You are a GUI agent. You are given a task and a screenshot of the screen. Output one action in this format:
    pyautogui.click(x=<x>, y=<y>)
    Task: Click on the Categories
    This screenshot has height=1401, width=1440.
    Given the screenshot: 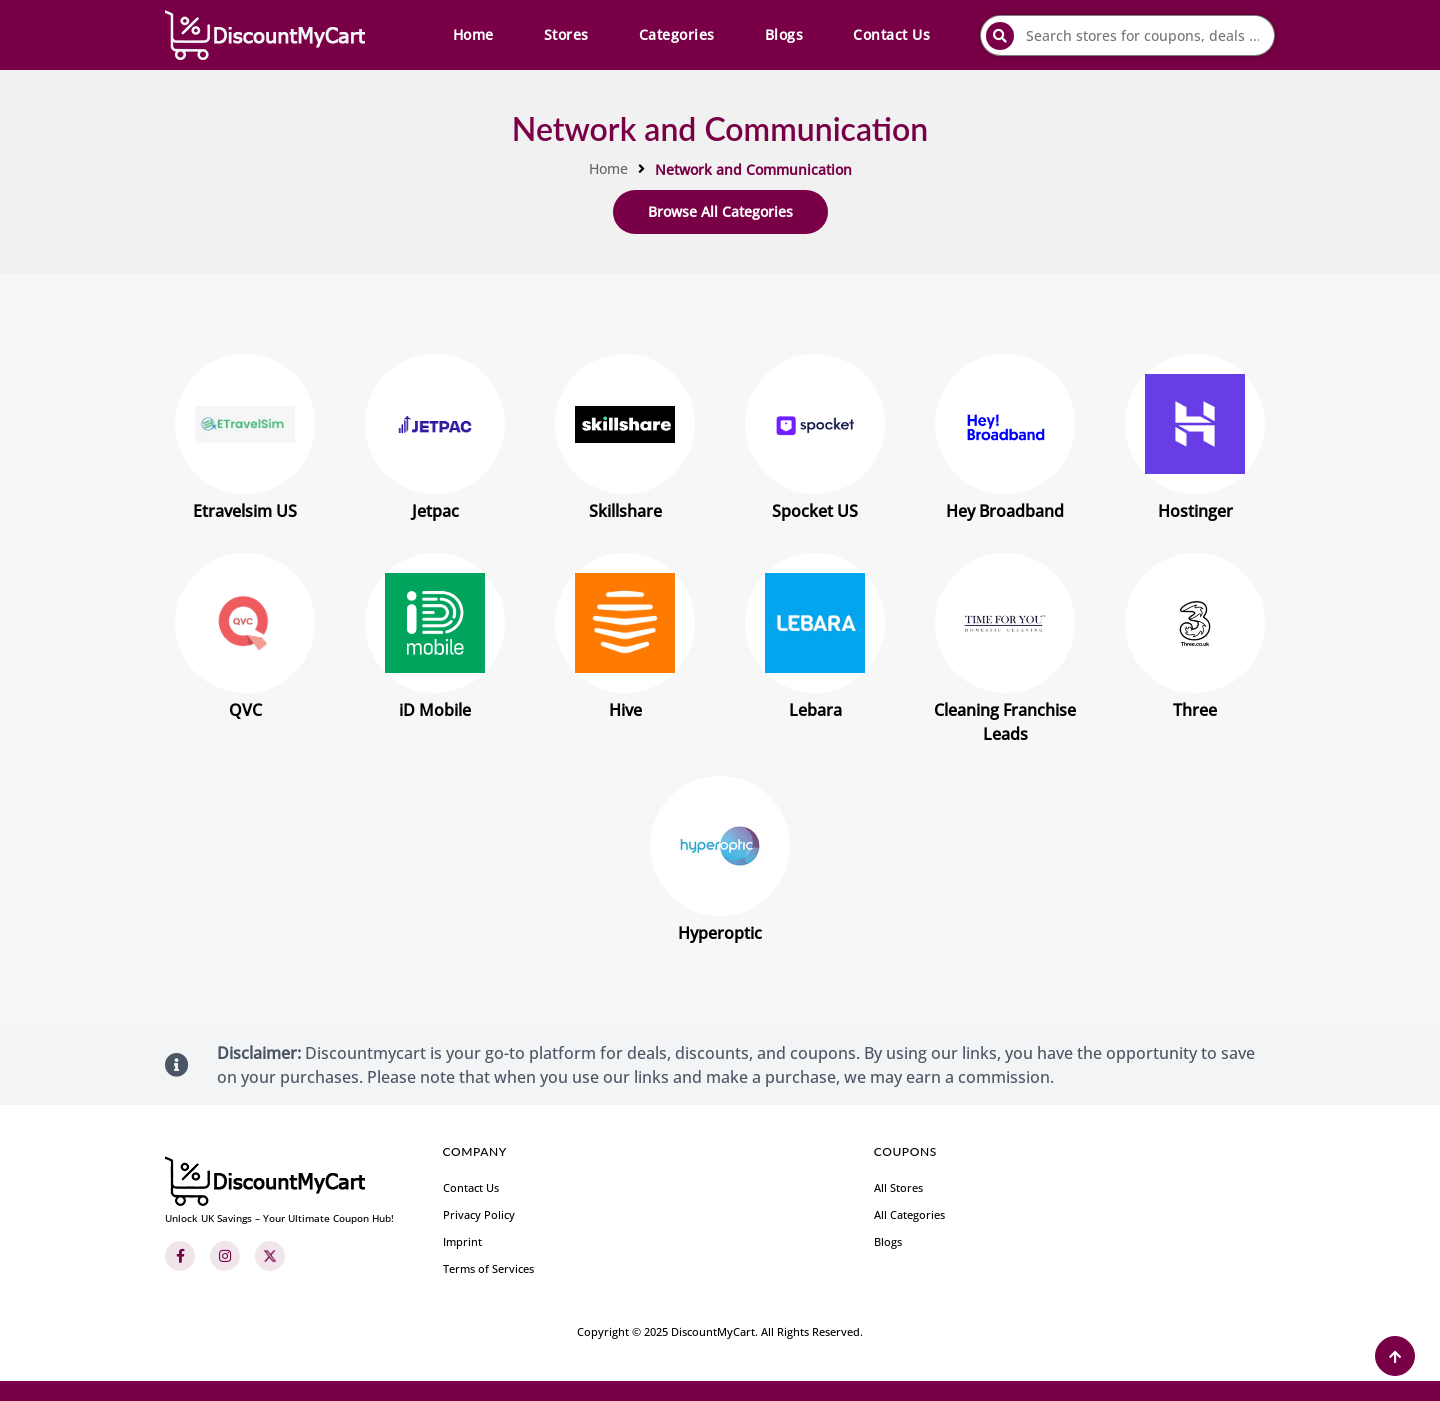 What is the action you would take?
    pyautogui.click(x=677, y=34)
    